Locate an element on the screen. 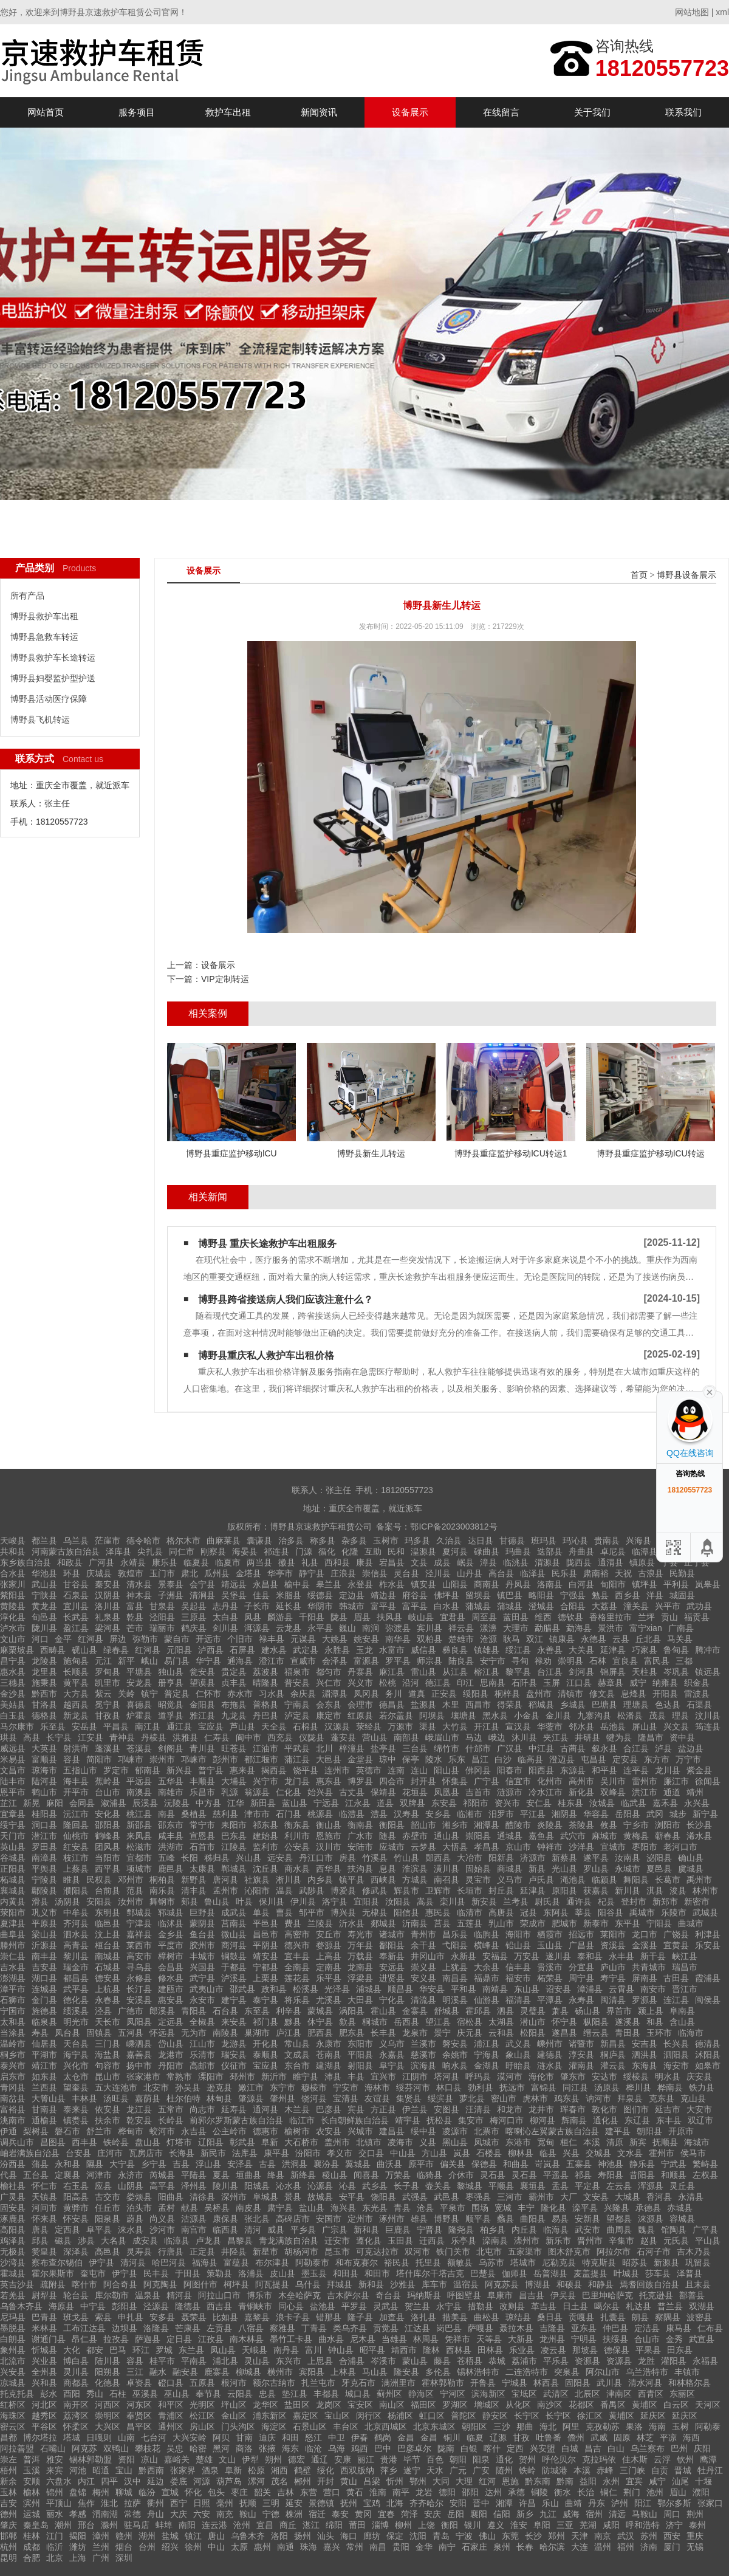  河北区 is located at coordinates (44, 2404).